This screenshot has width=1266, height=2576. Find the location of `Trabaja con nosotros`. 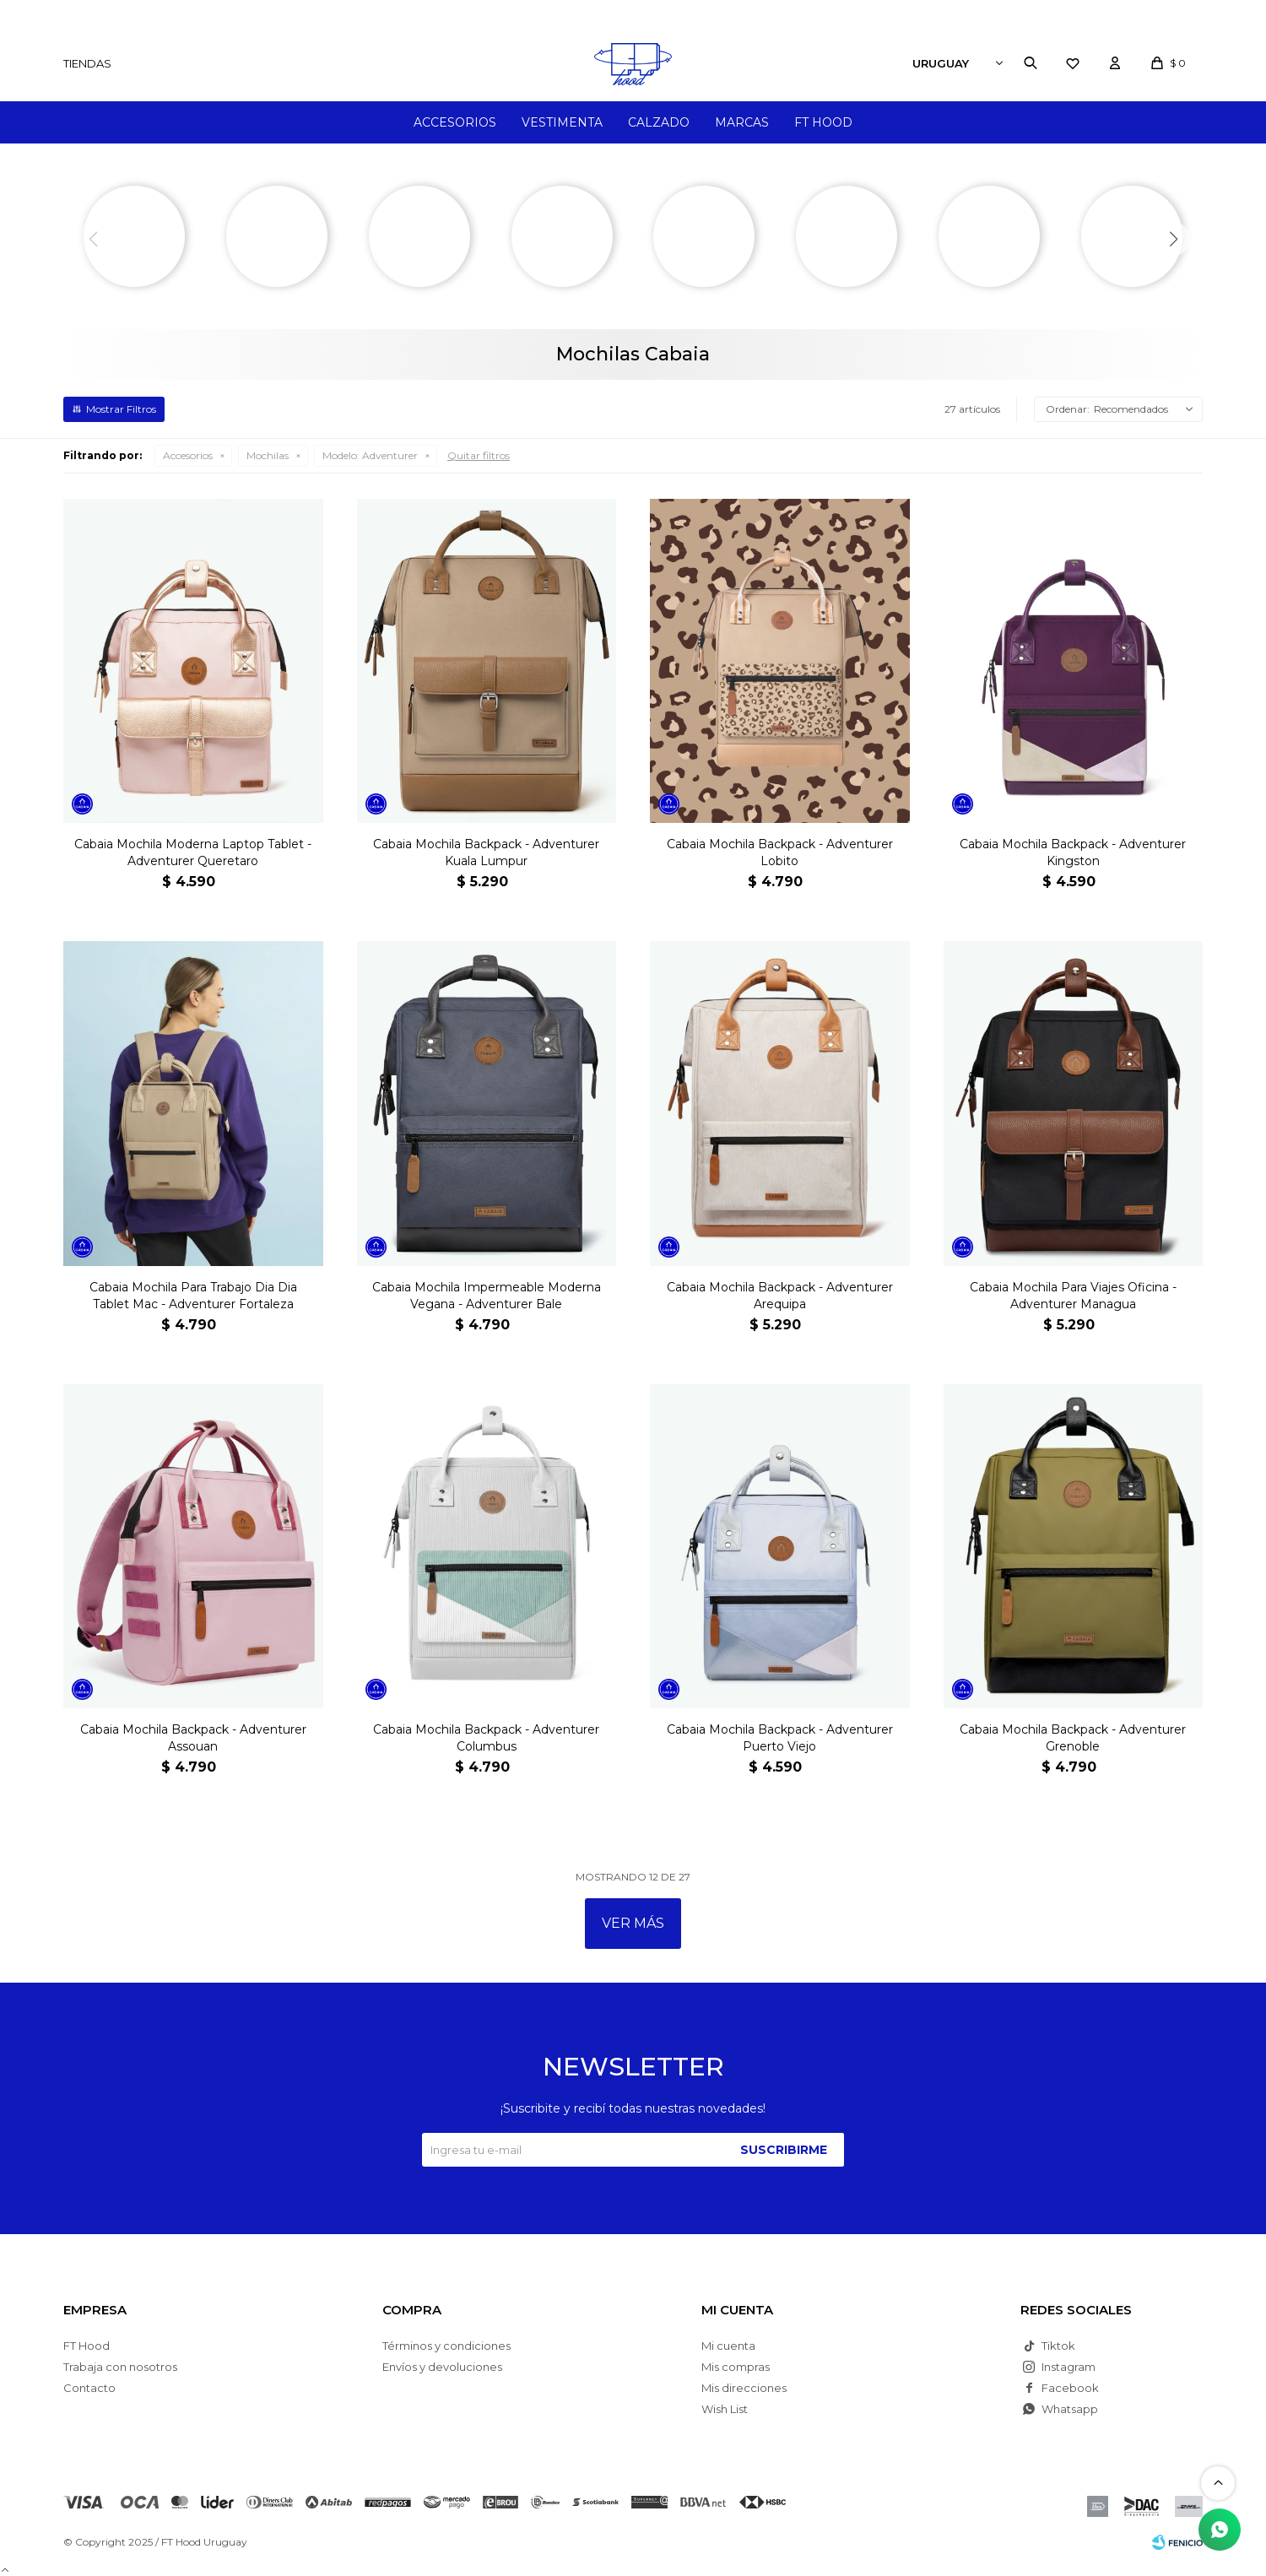

Trabaja con nosotros is located at coordinates (120, 2366).